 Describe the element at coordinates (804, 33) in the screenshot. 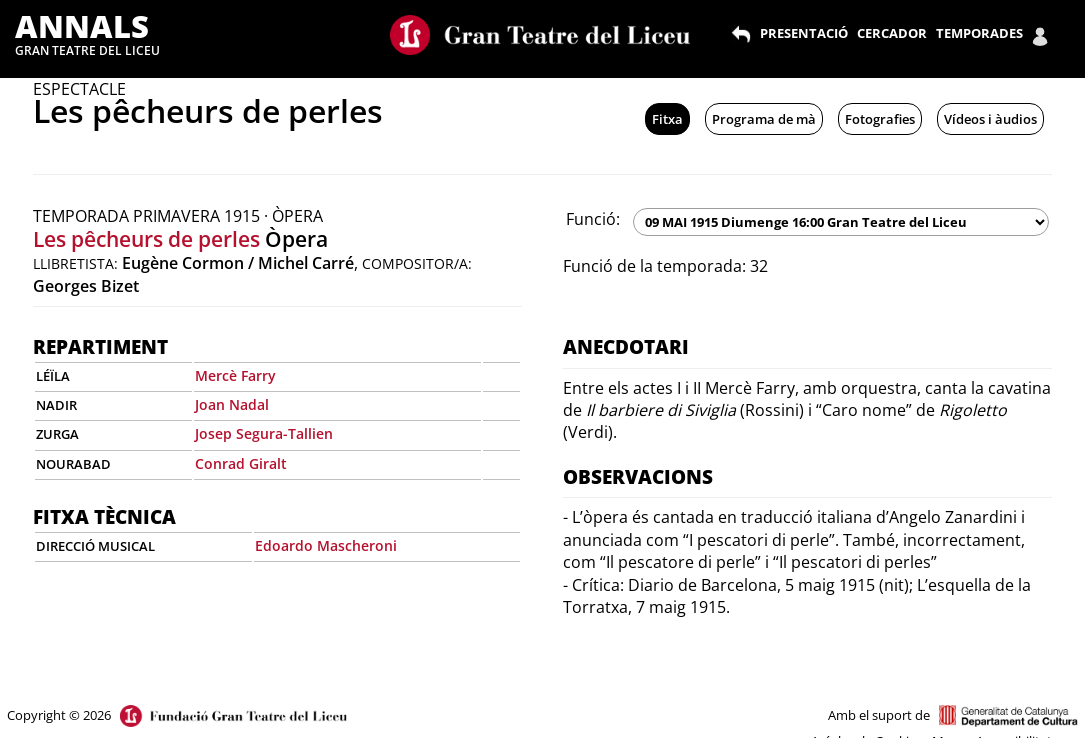

I see `PRESENTACIÓ` at that location.